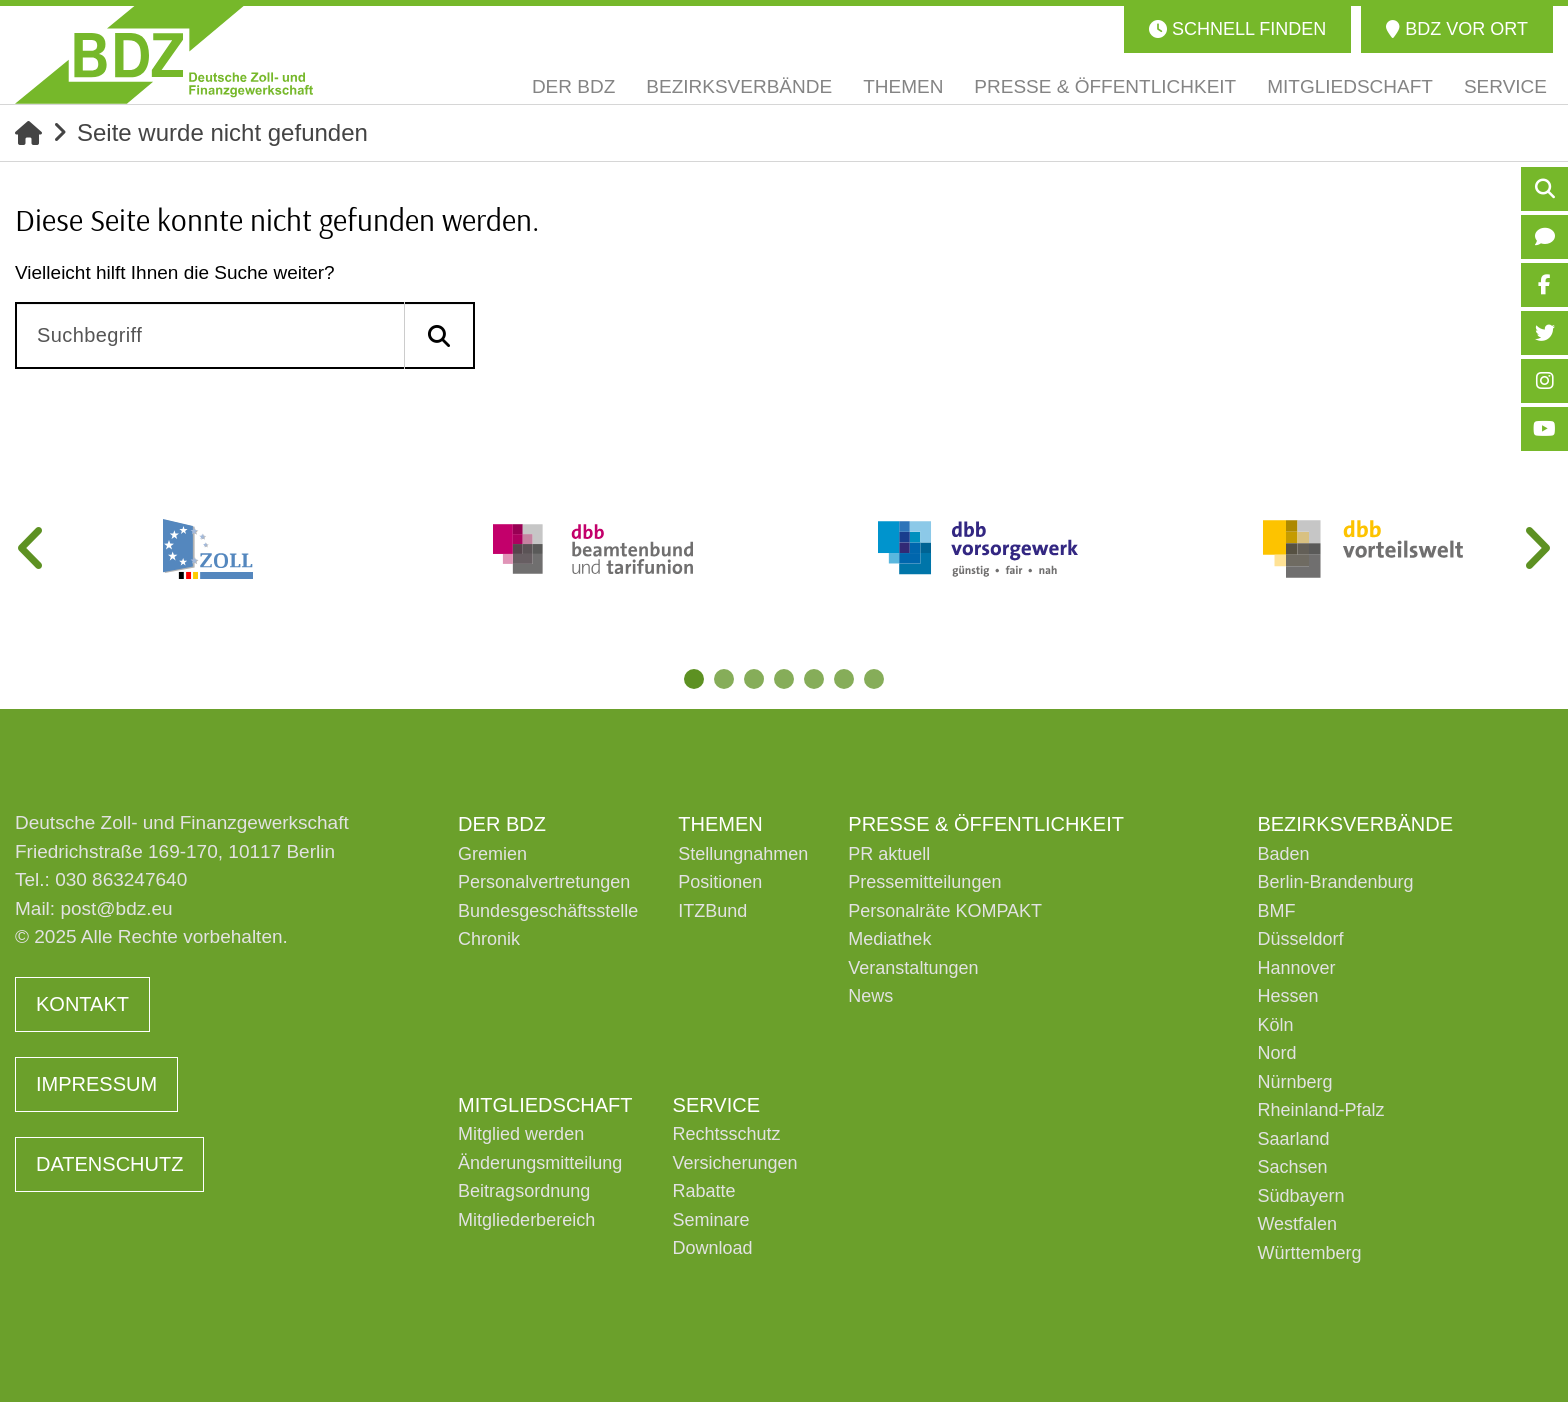 This screenshot has width=1568, height=1402. Describe the element at coordinates (727, 1134) in the screenshot. I see `Rechtsschutz` at that location.